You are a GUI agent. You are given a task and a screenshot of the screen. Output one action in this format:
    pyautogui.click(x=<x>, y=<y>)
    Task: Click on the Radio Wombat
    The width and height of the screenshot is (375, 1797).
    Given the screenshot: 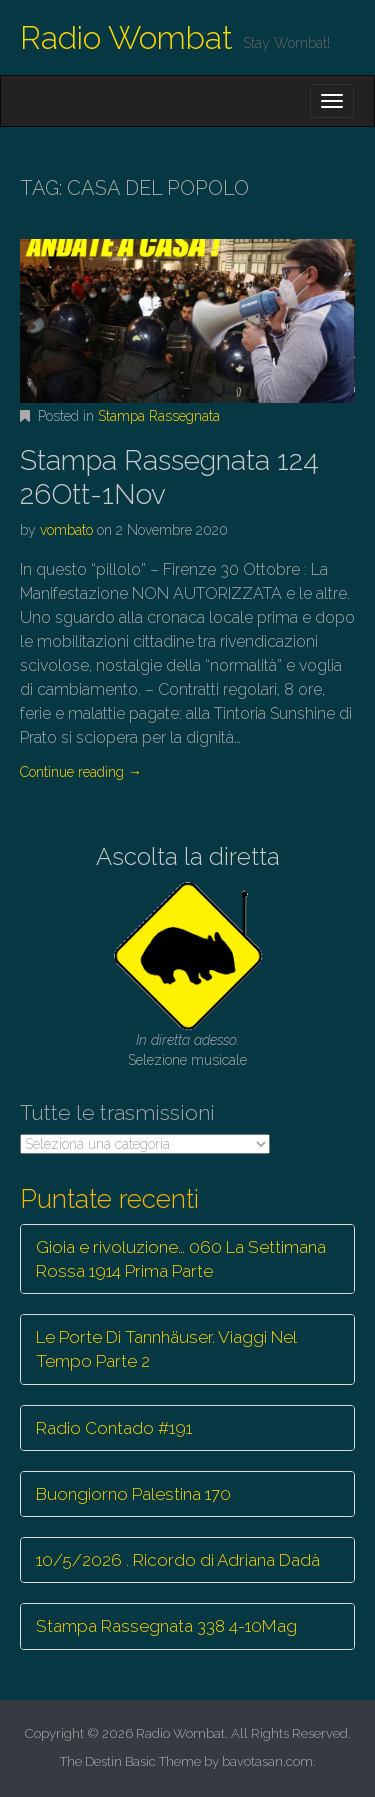 What is the action you would take?
    pyautogui.click(x=126, y=37)
    